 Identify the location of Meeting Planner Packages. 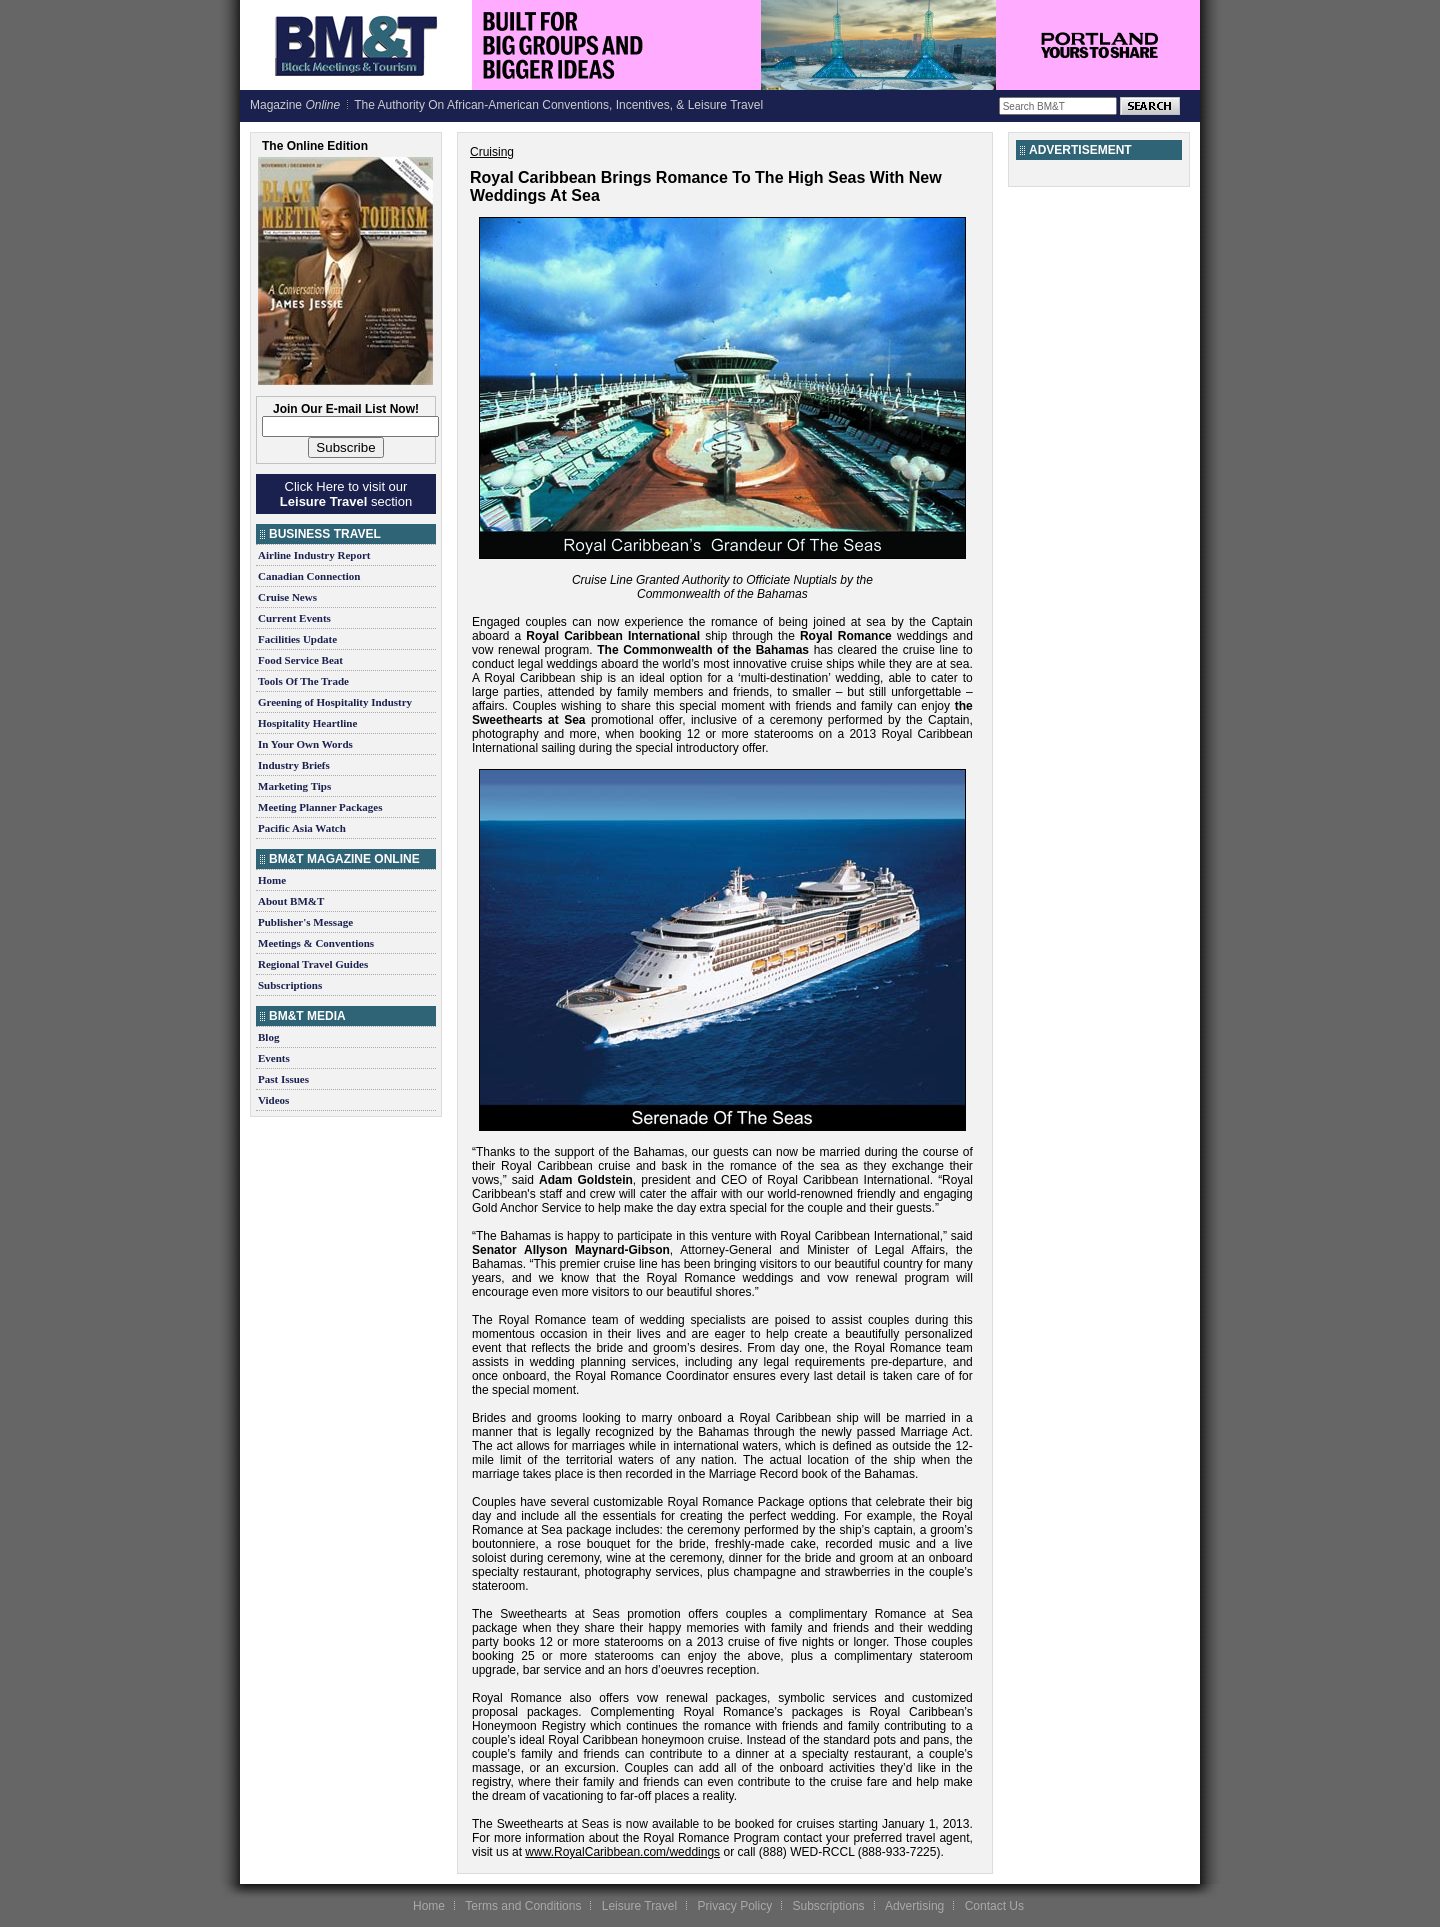
(320, 807).